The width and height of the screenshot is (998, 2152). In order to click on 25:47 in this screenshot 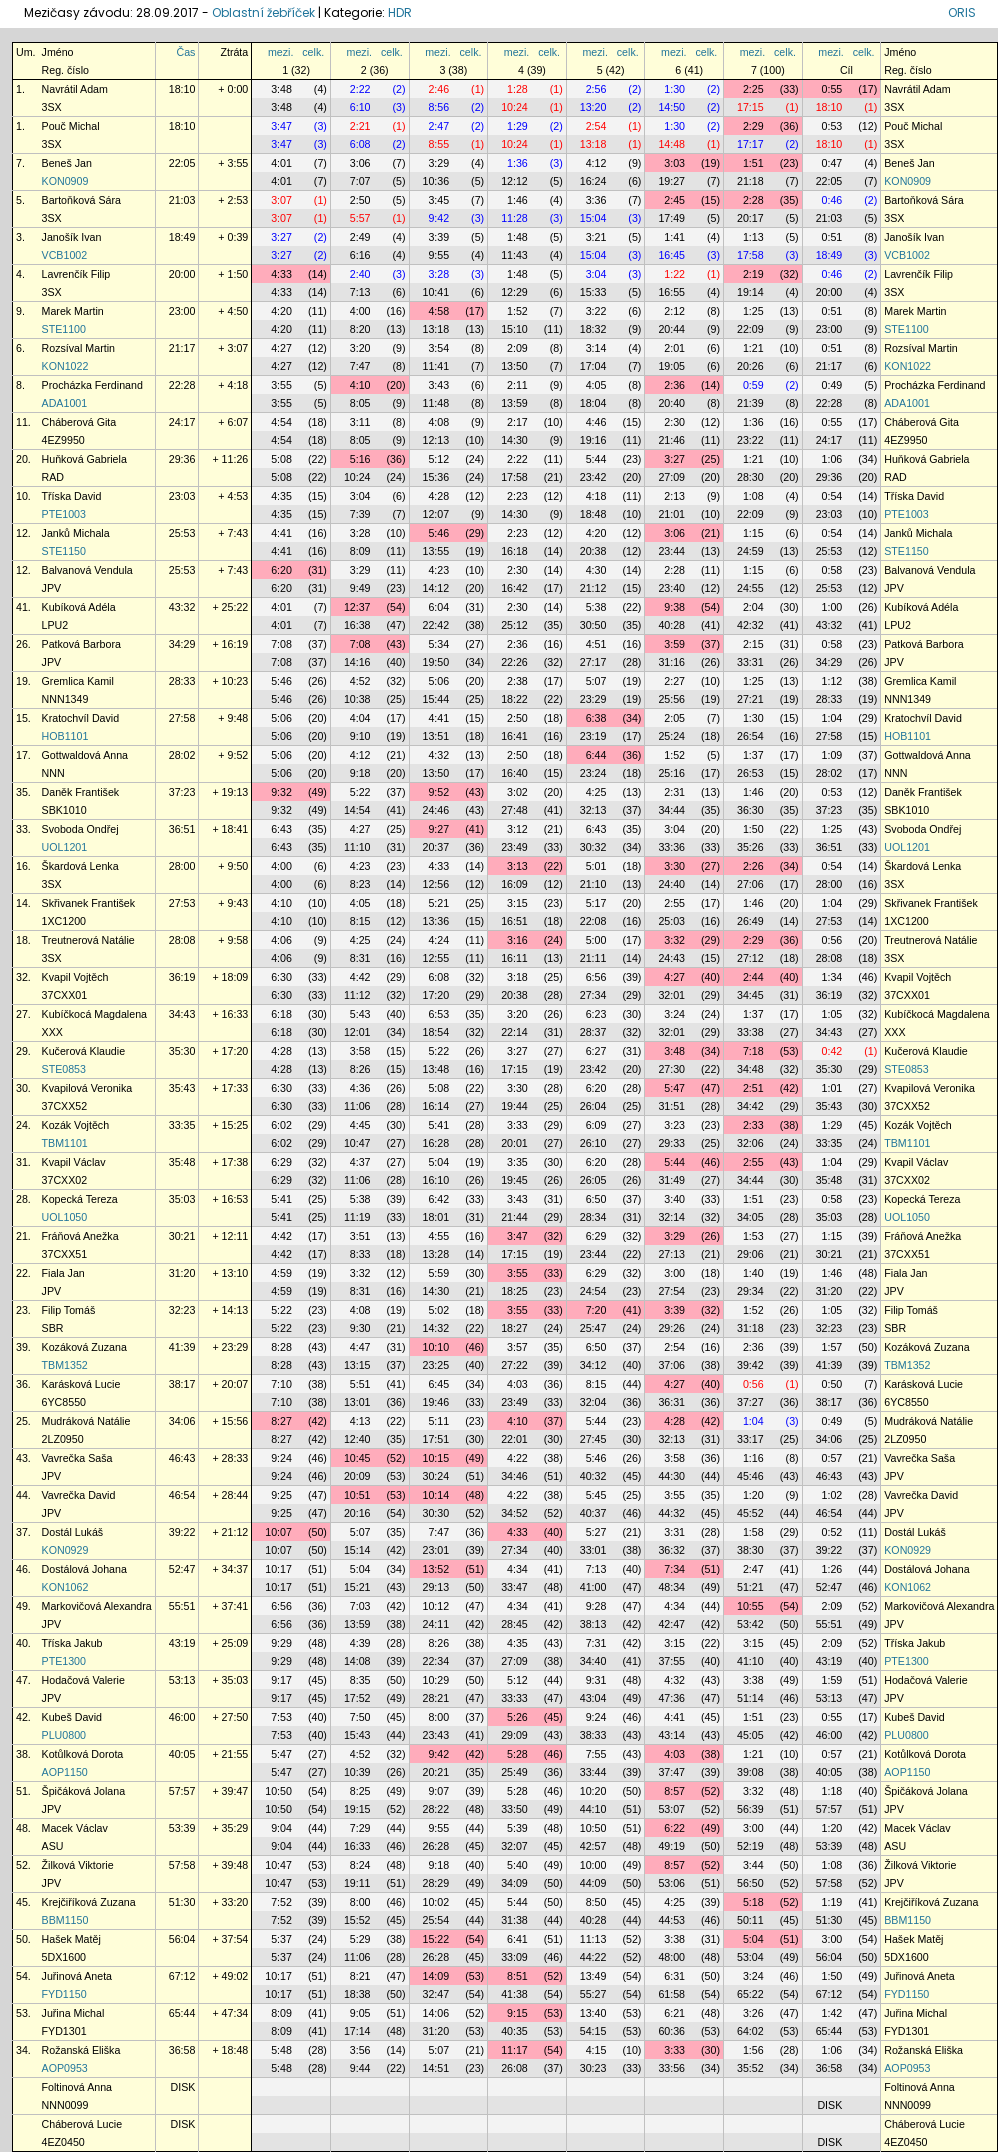, I will do `click(593, 1328)`.